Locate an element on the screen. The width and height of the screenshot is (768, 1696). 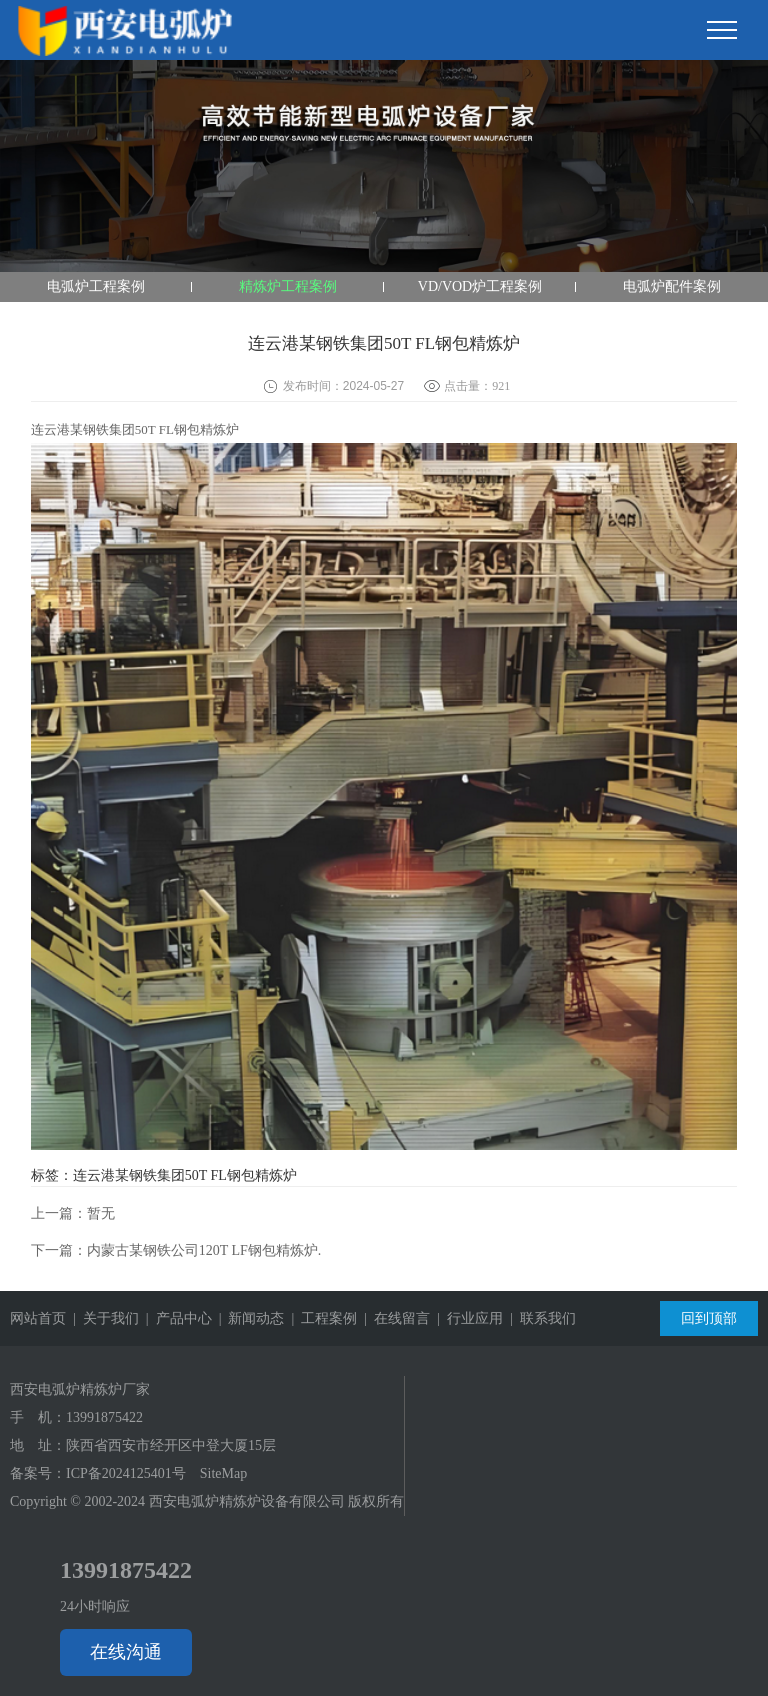
电弧炉配件案例 is located at coordinates (672, 286).